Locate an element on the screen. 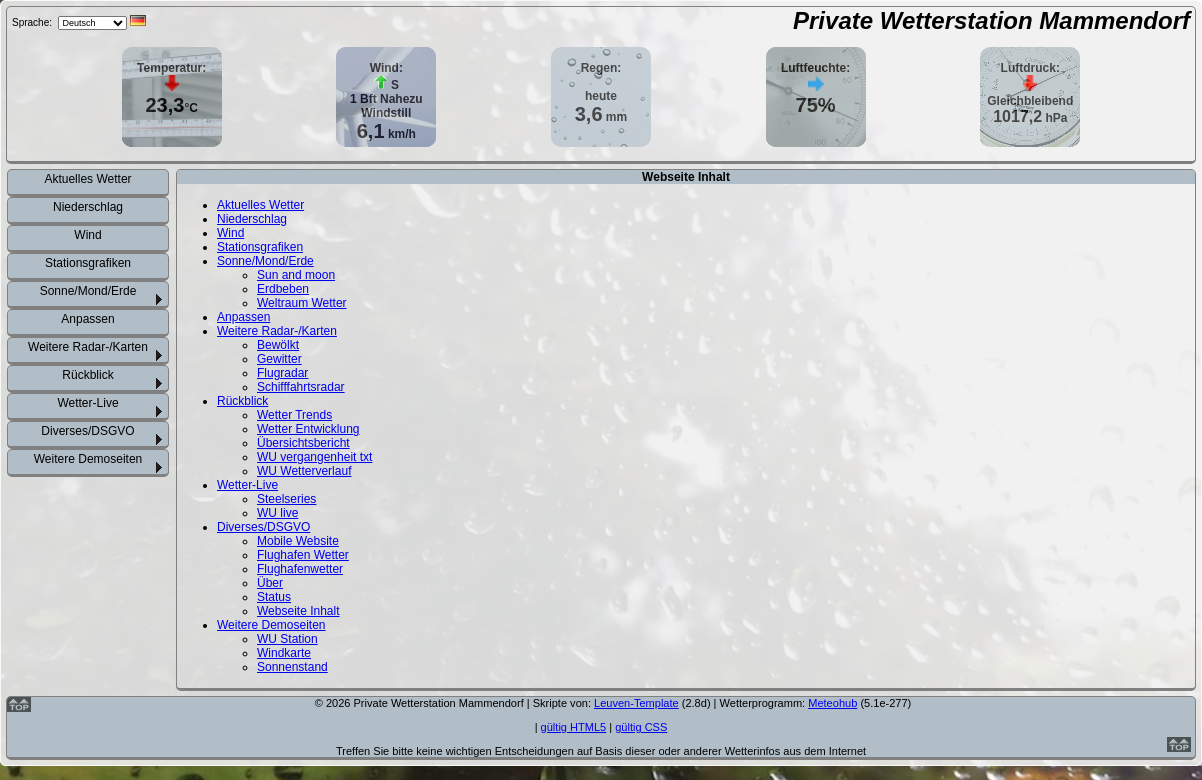 Image resolution: width=1202 pixels, height=780 pixels. Gewitter is located at coordinates (279, 359).